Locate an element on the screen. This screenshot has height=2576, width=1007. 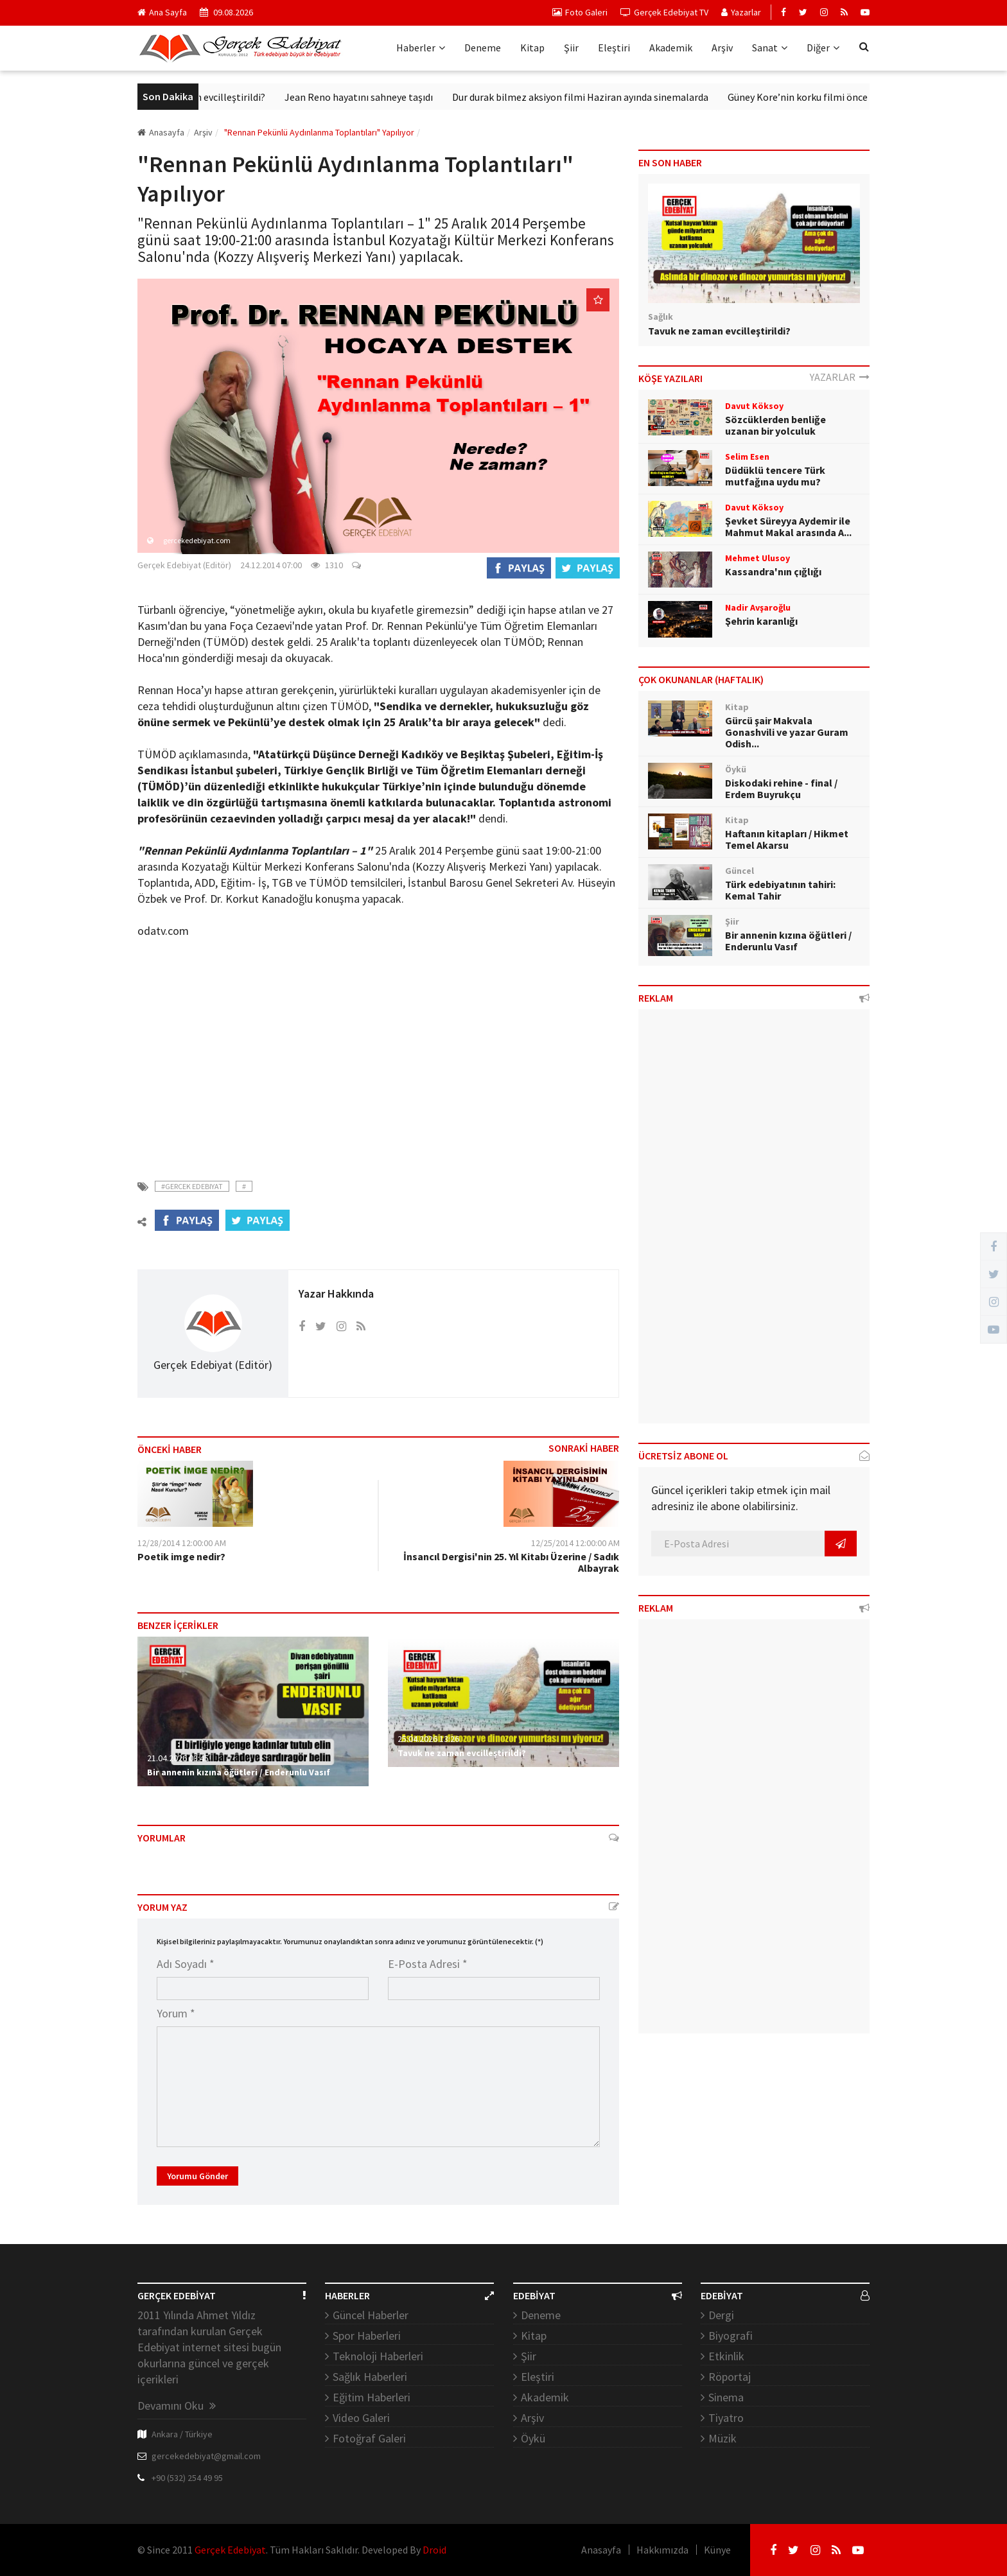
Dur durak bilmez aksiyon filmi Haziran ayında sinemalarda is located at coordinates (614, 97).